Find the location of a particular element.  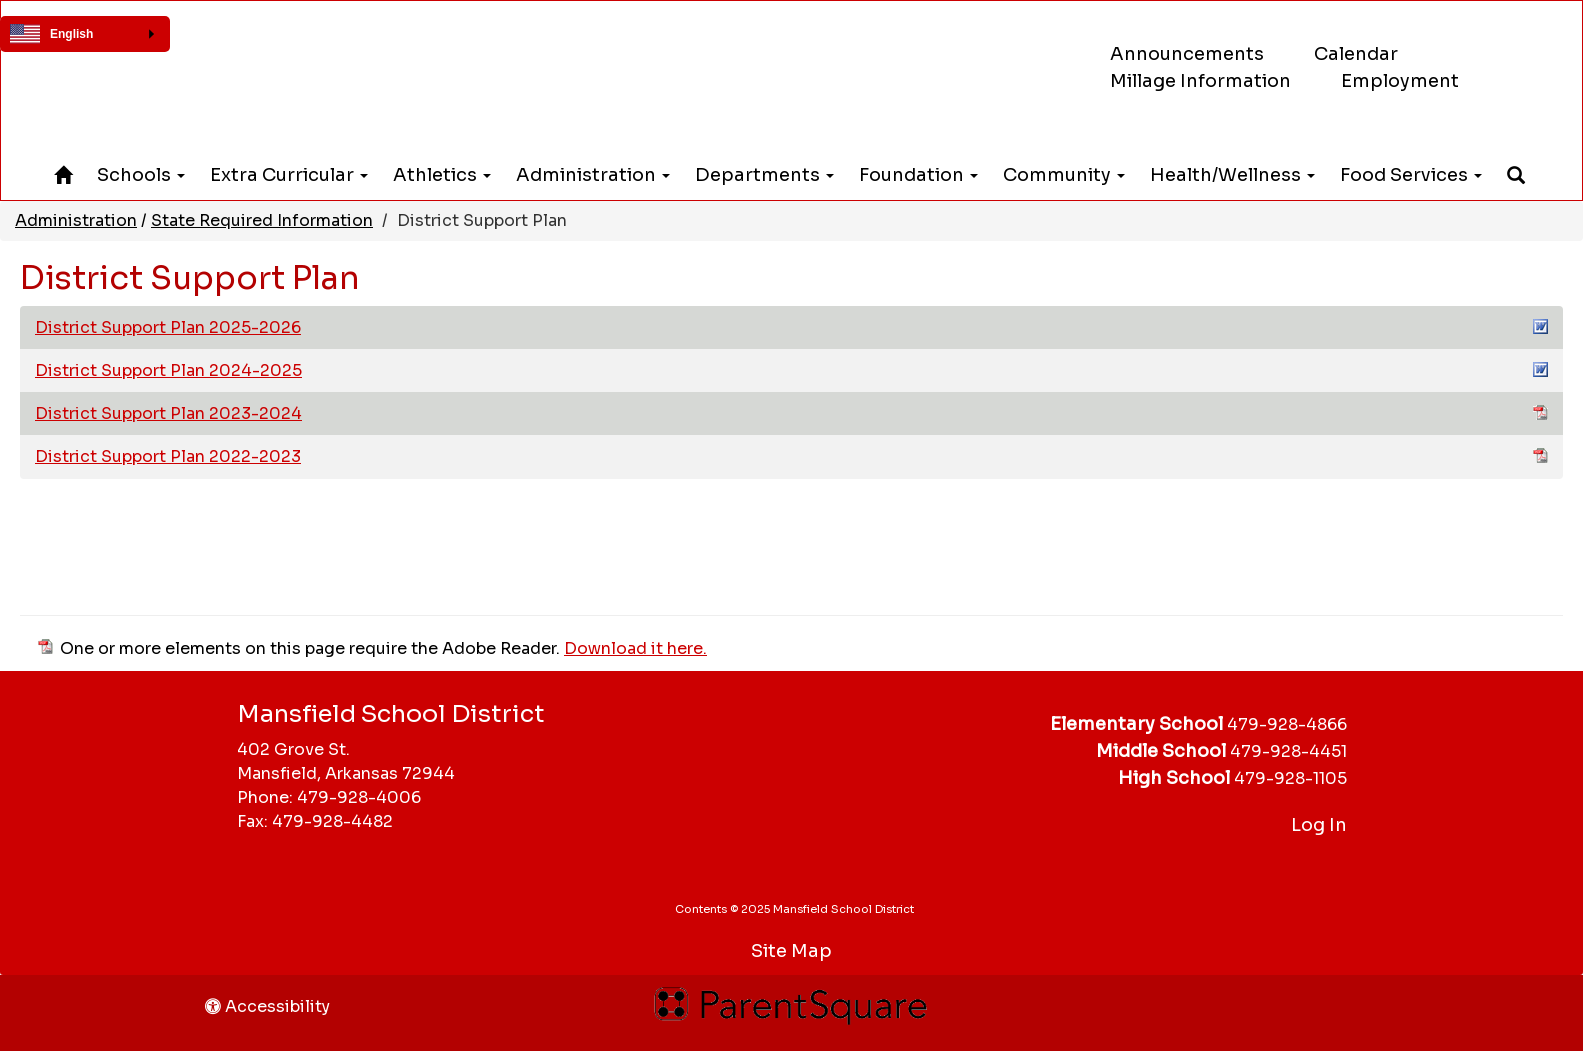

Site Map is located at coordinates (791, 951).